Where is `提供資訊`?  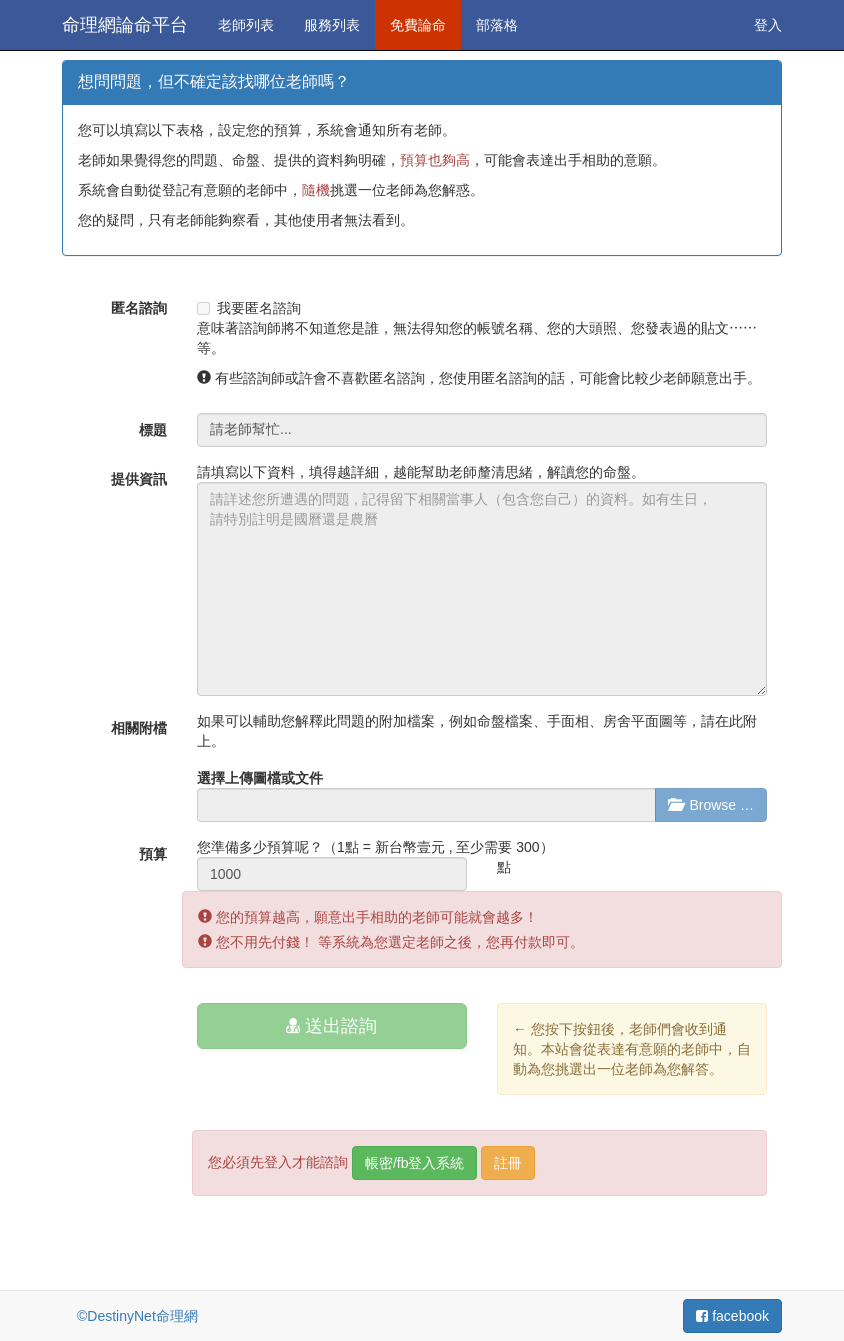
提供資訊 is located at coordinates (139, 479).